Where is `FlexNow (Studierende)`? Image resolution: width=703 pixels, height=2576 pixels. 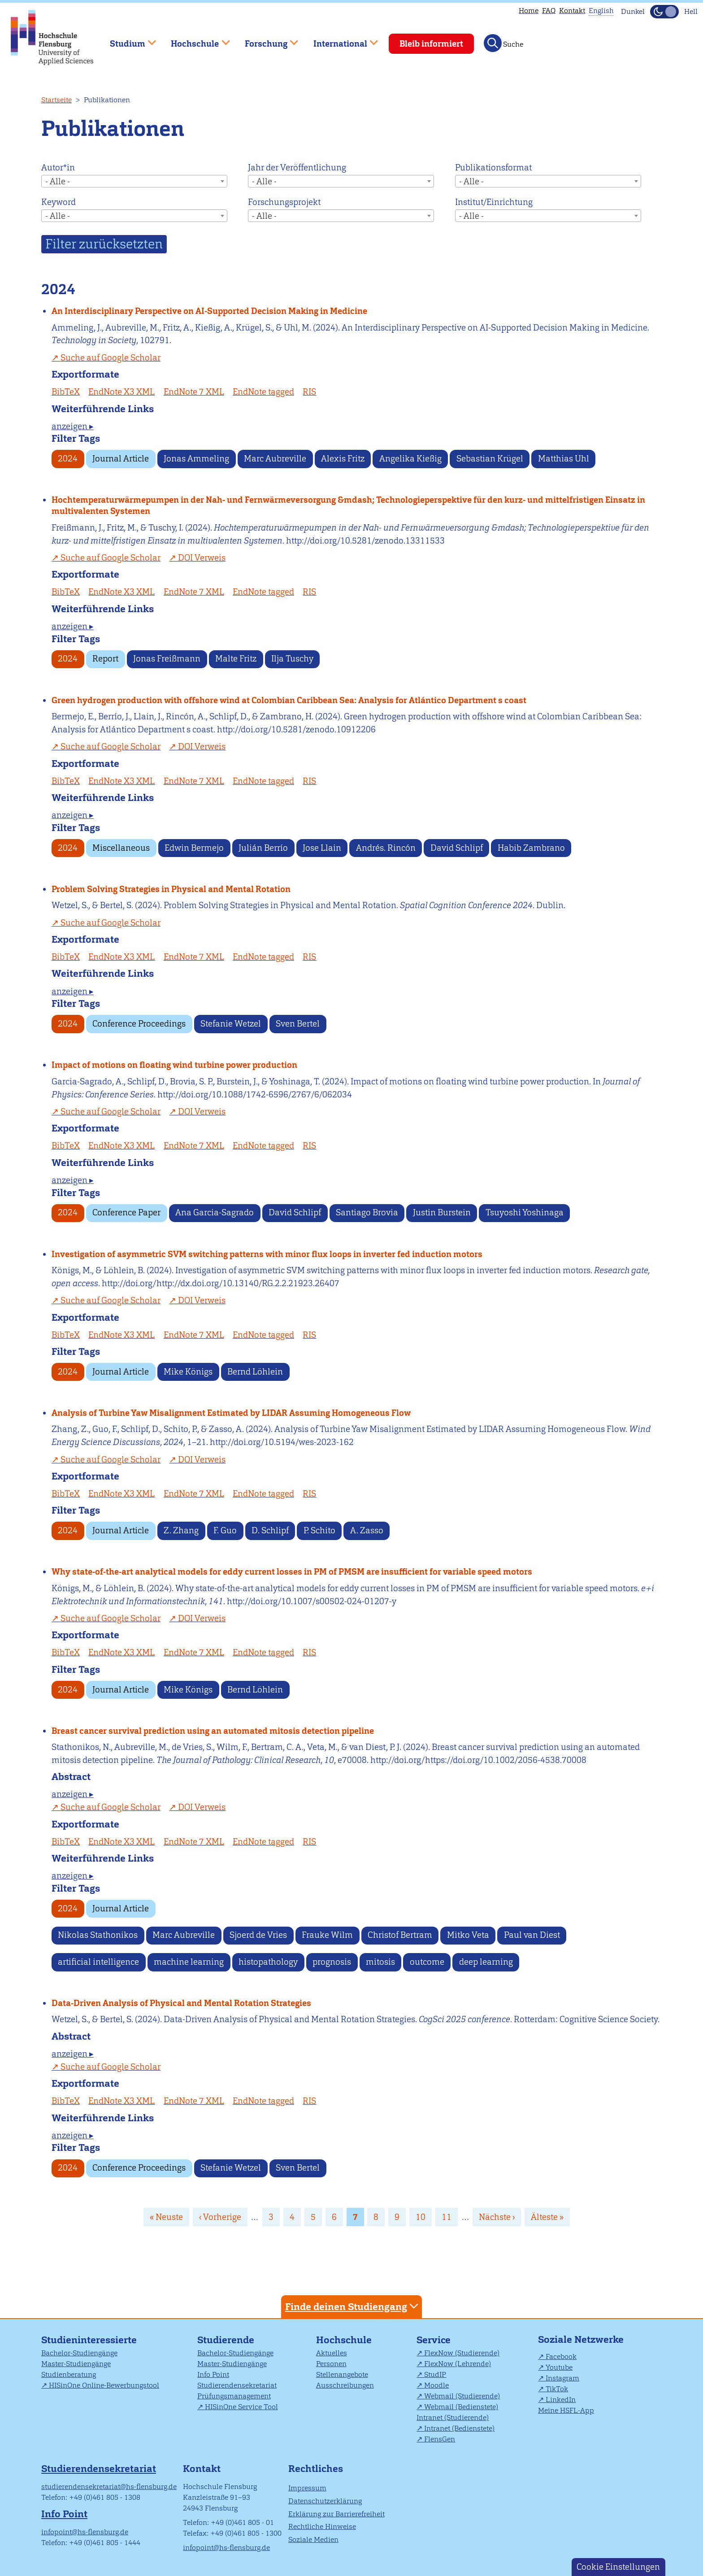 FlexNow (Studierende) is located at coordinates (461, 2353).